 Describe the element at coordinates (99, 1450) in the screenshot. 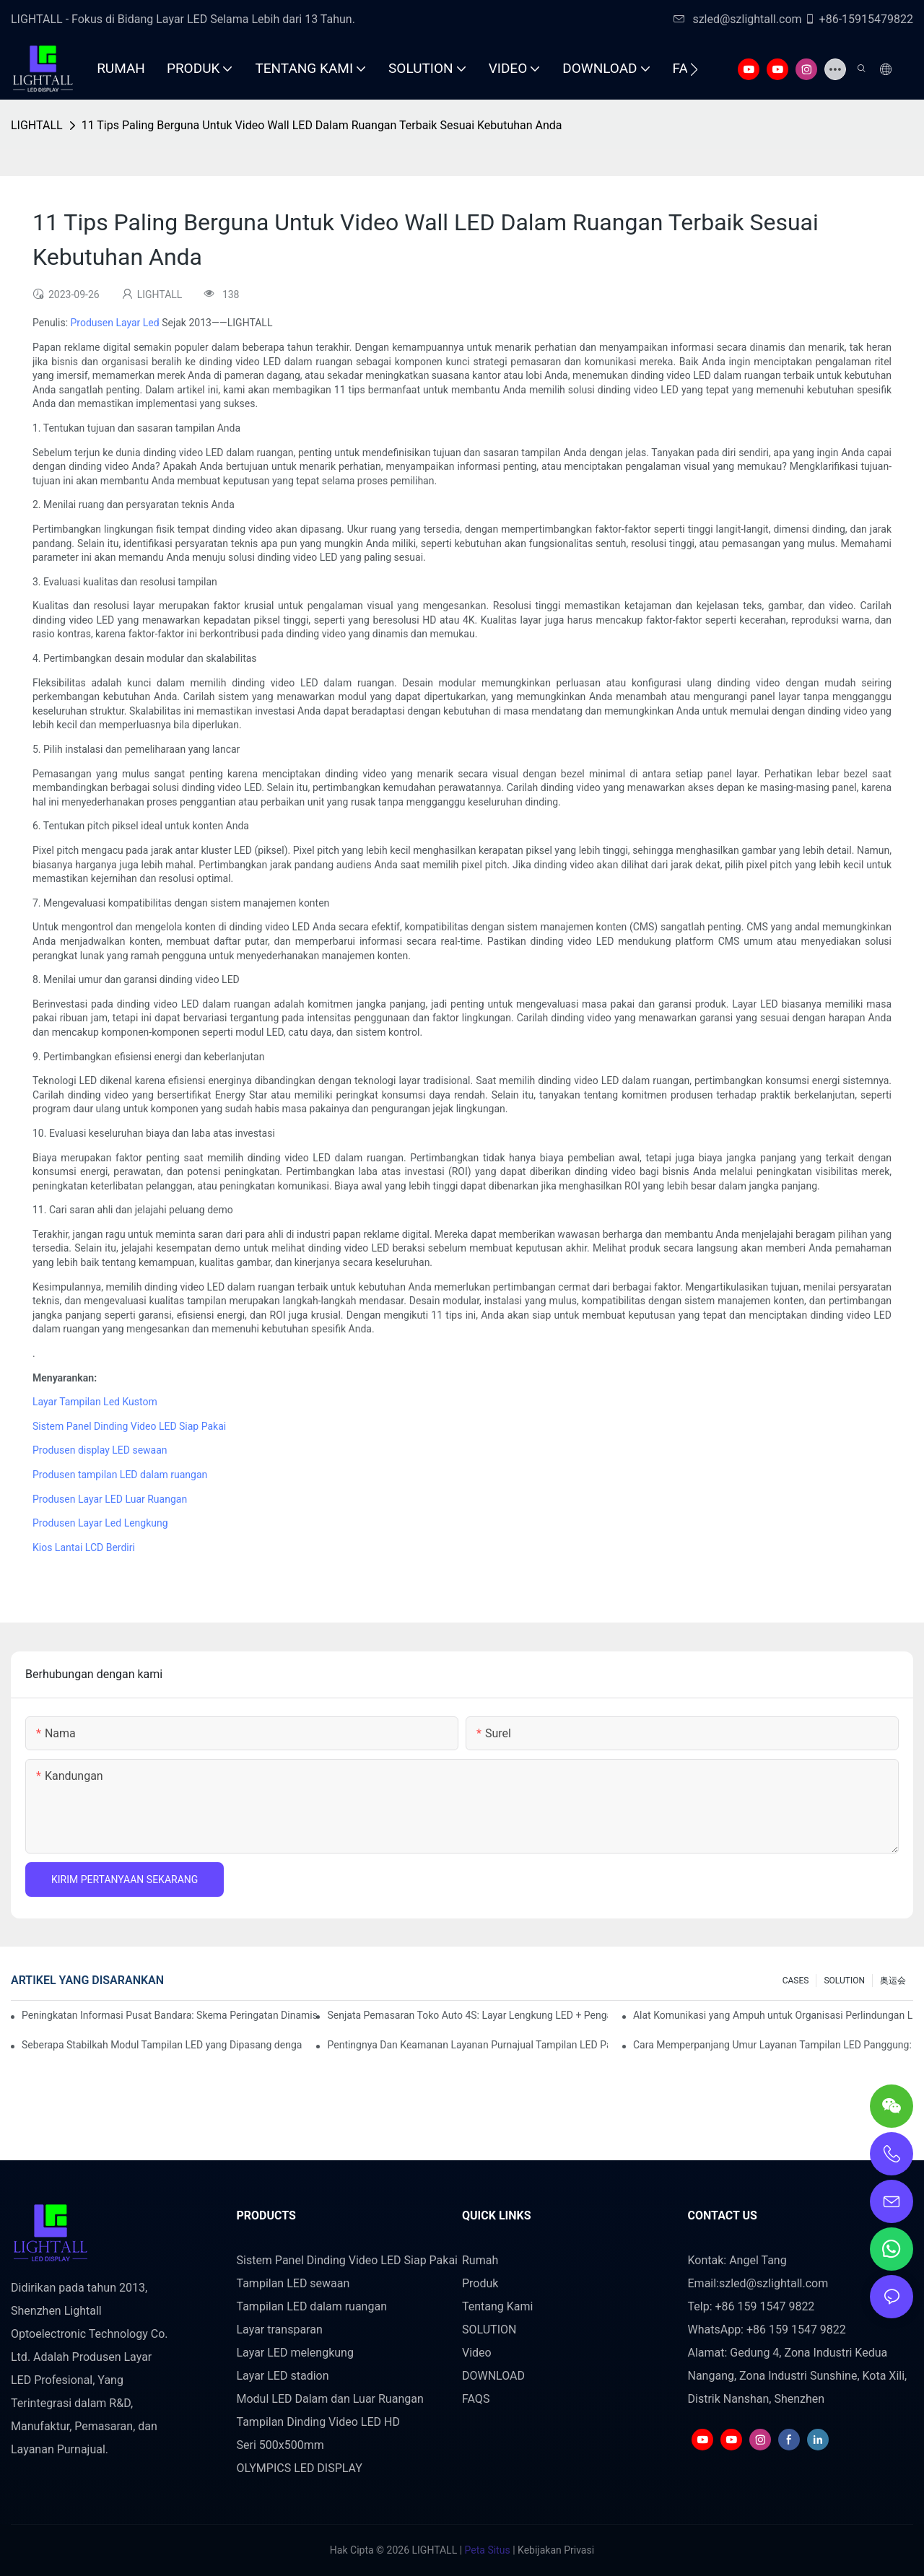

I see `Produsen display LED sewaan` at that location.